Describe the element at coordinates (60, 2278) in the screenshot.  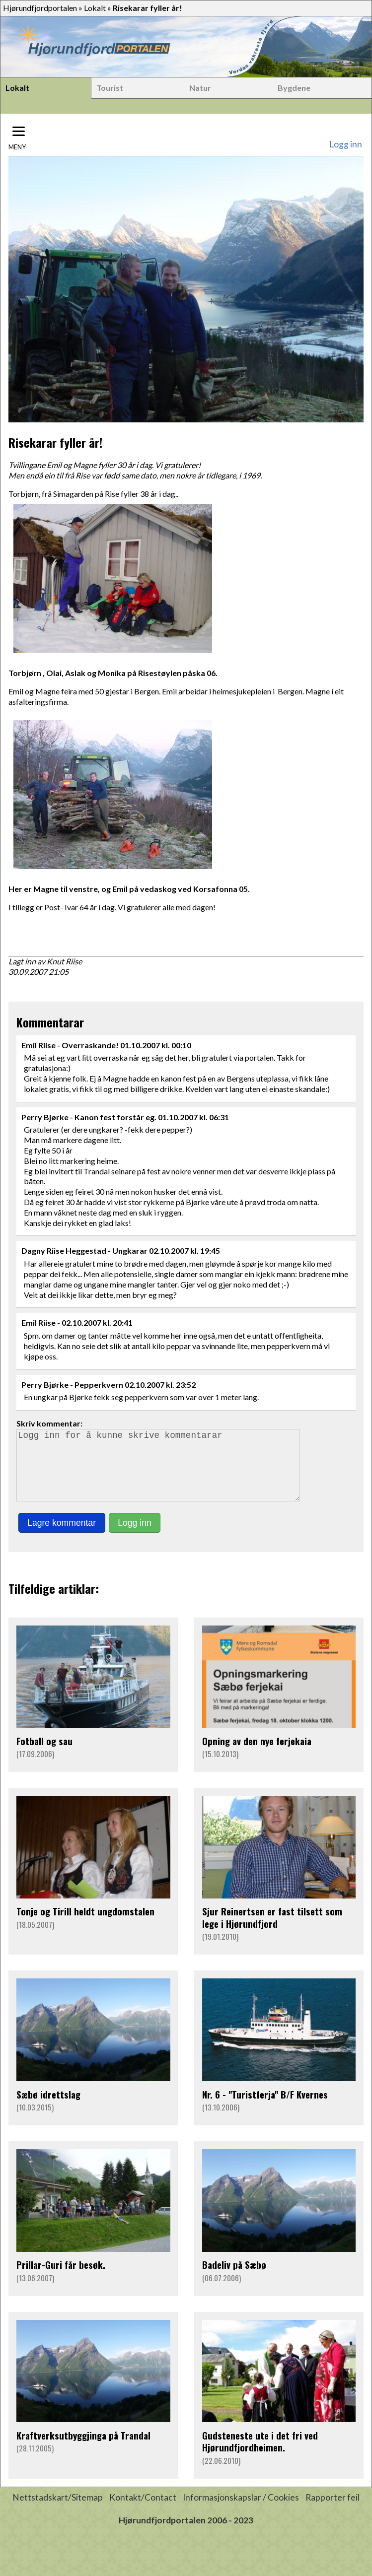
I see `Prillar-Guri får besøk.` at that location.